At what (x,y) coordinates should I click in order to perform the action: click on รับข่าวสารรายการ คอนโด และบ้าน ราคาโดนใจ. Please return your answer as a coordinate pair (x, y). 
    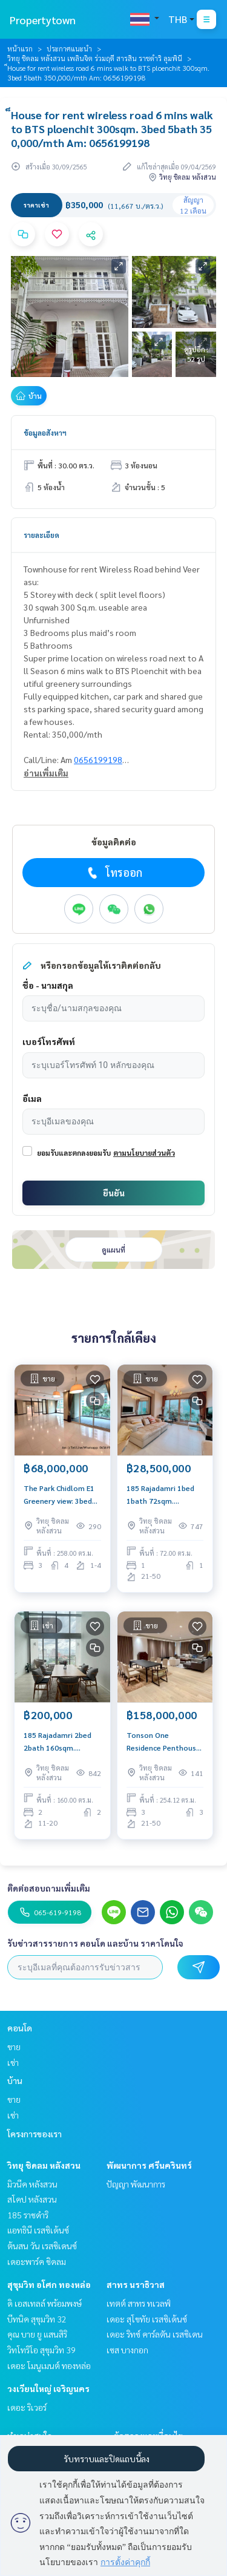
    Looking at the image, I should click on (95, 1943).